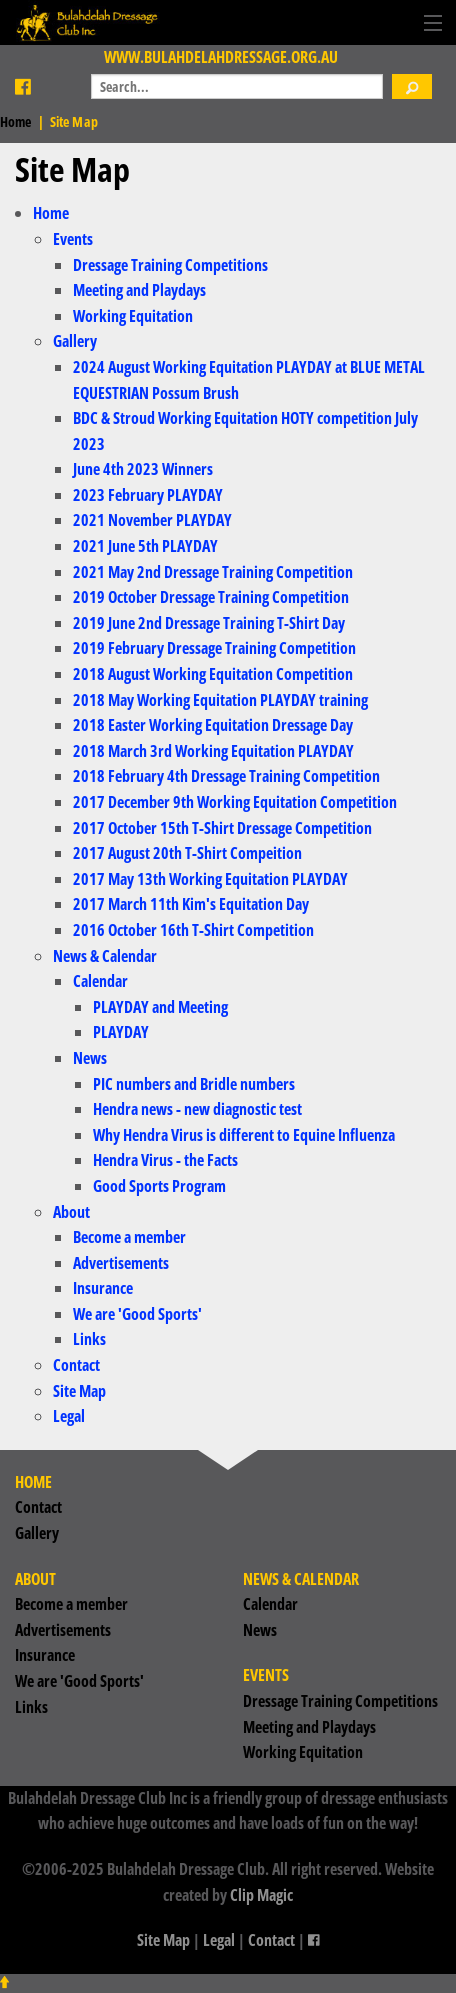 This screenshot has width=456, height=1993. What do you see at coordinates (213, 751) in the screenshot?
I see `2018 March 3rd Working Equitation PLAYDAY` at bounding box center [213, 751].